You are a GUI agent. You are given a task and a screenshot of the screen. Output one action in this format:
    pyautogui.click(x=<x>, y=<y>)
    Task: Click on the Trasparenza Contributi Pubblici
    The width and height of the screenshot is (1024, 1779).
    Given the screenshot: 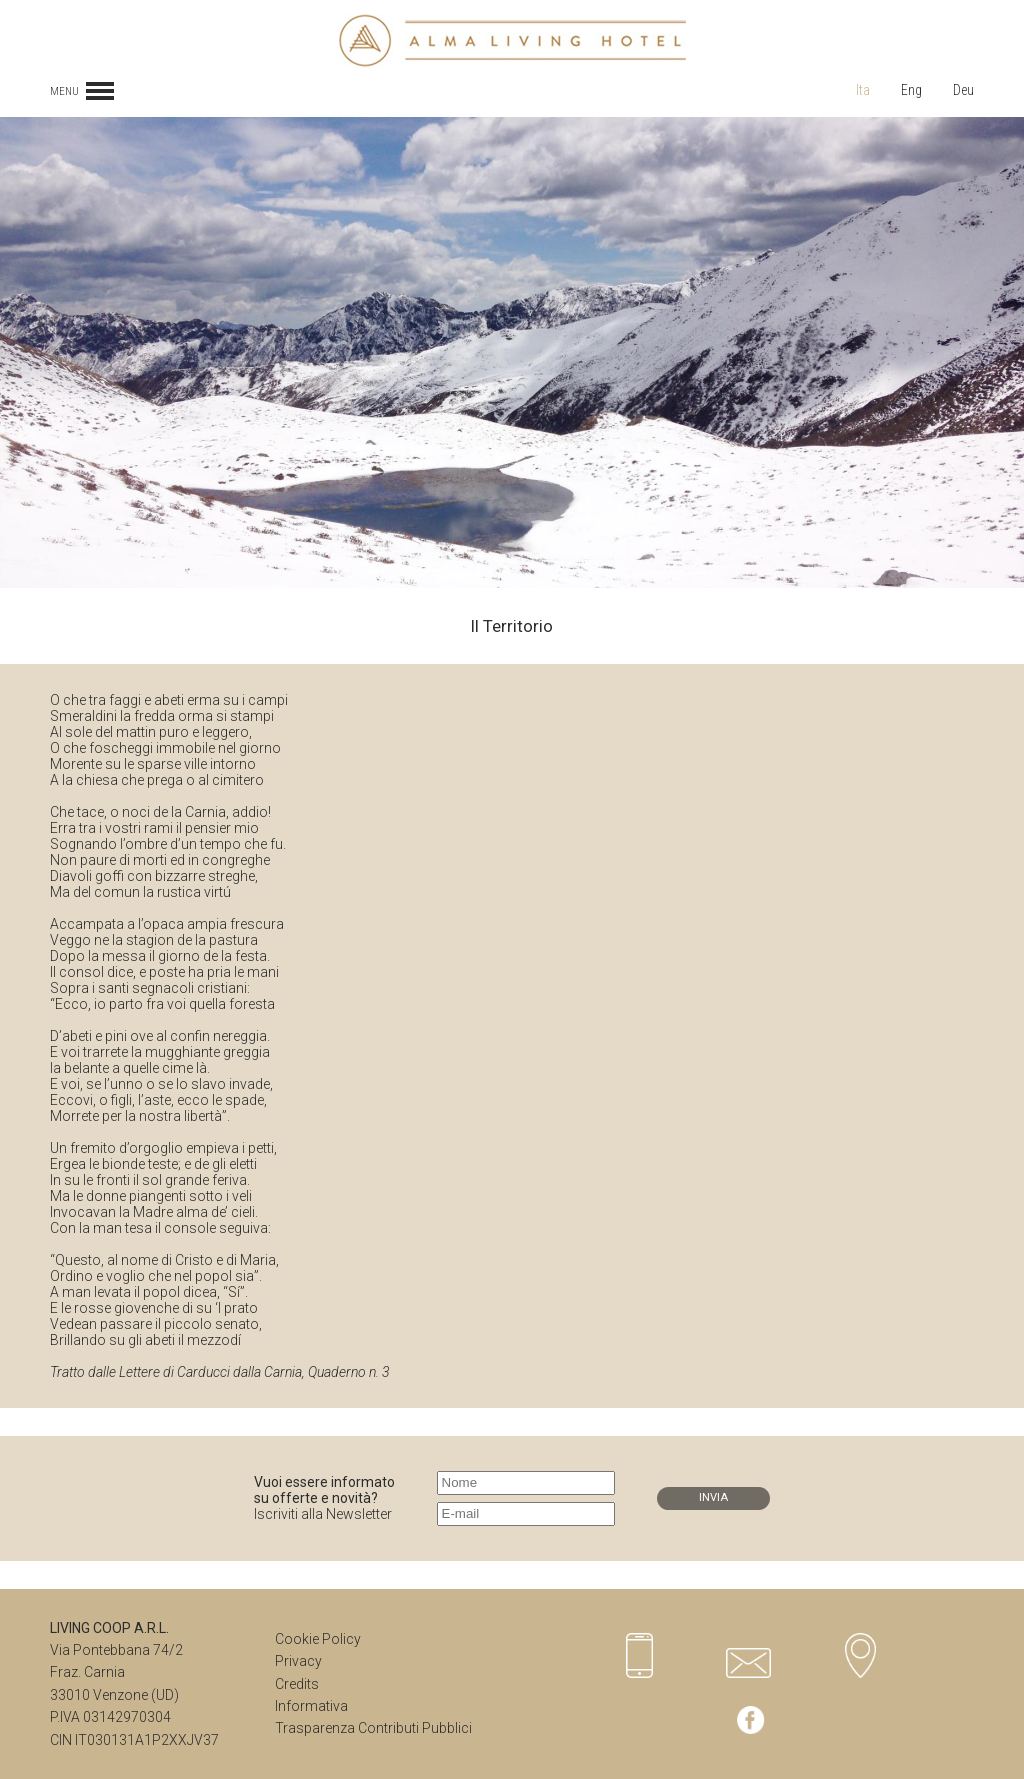 What is the action you would take?
    pyautogui.click(x=373, y=1728)
    